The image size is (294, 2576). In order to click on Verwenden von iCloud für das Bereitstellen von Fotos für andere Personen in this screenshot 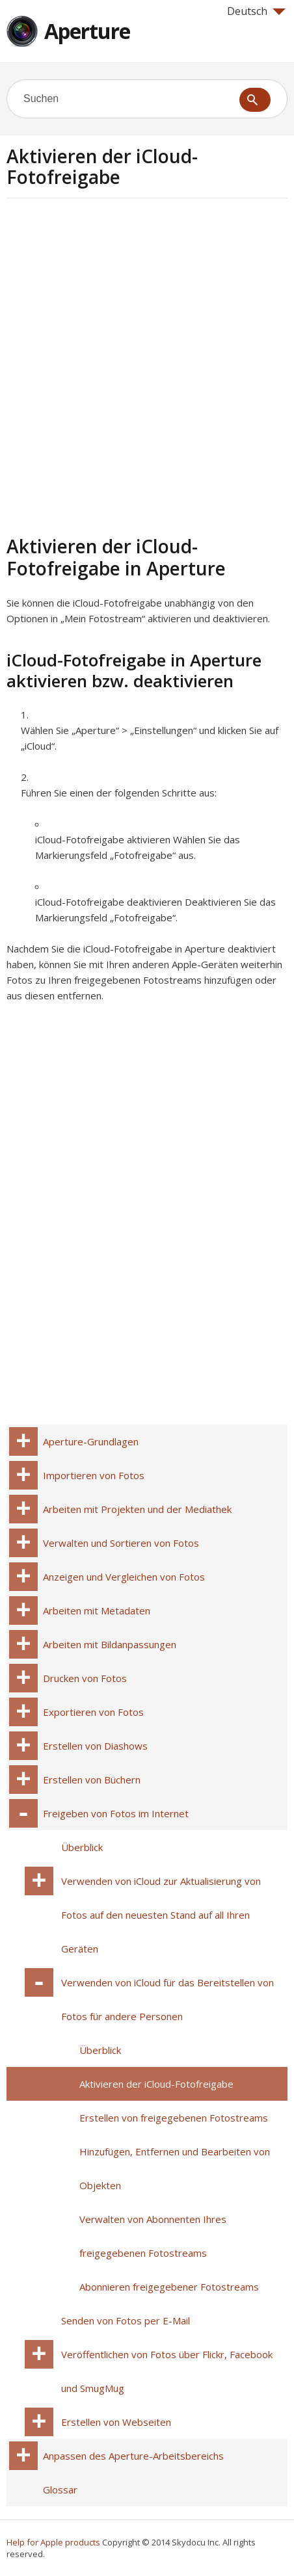, I will do `click(167, 1999)`.